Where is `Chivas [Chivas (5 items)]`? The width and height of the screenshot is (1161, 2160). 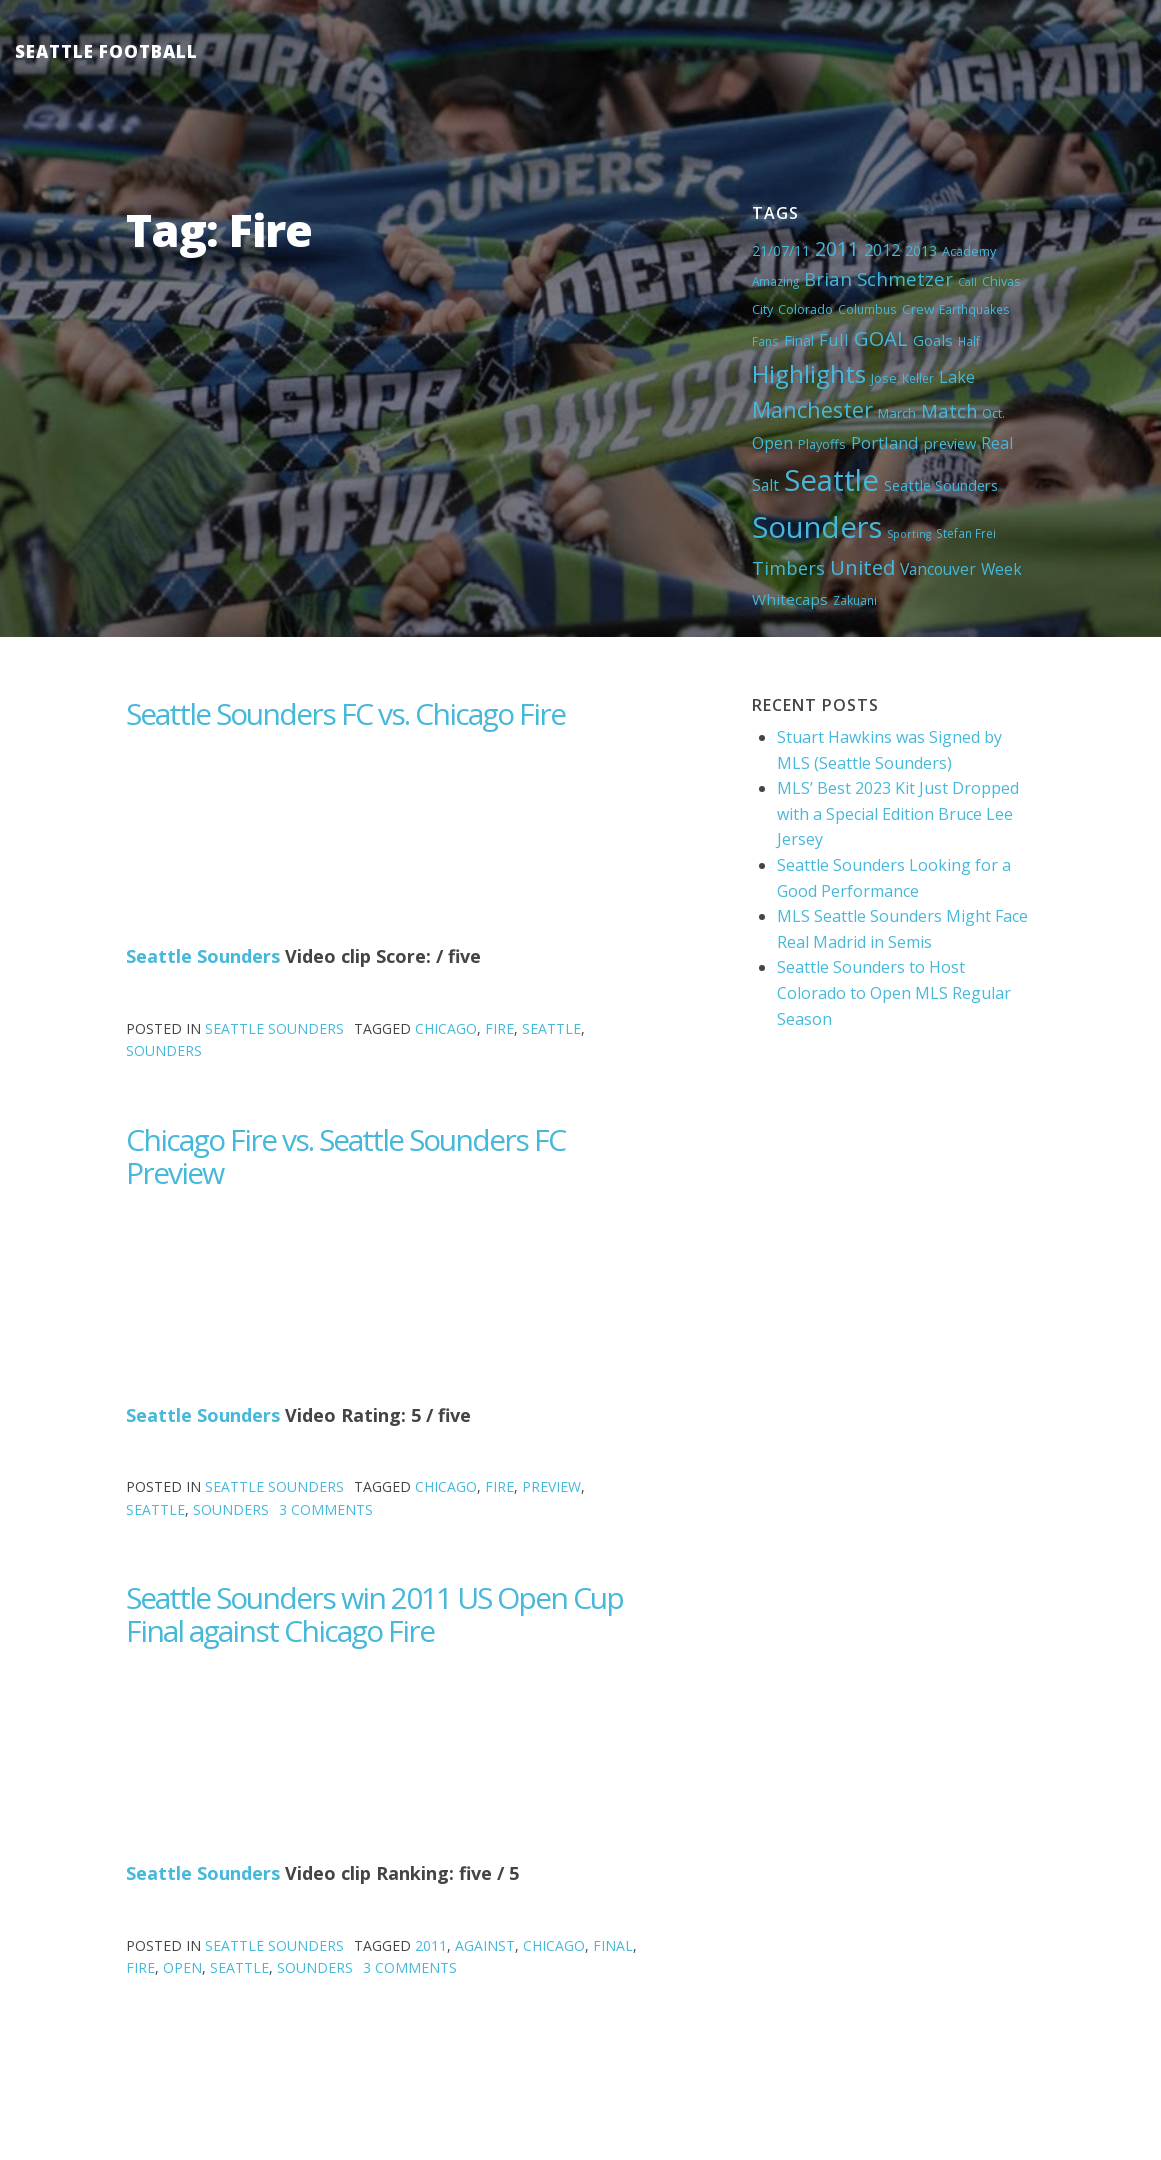 Chivas [Chivas (5 items)] is located at coordinates (1001, 281).